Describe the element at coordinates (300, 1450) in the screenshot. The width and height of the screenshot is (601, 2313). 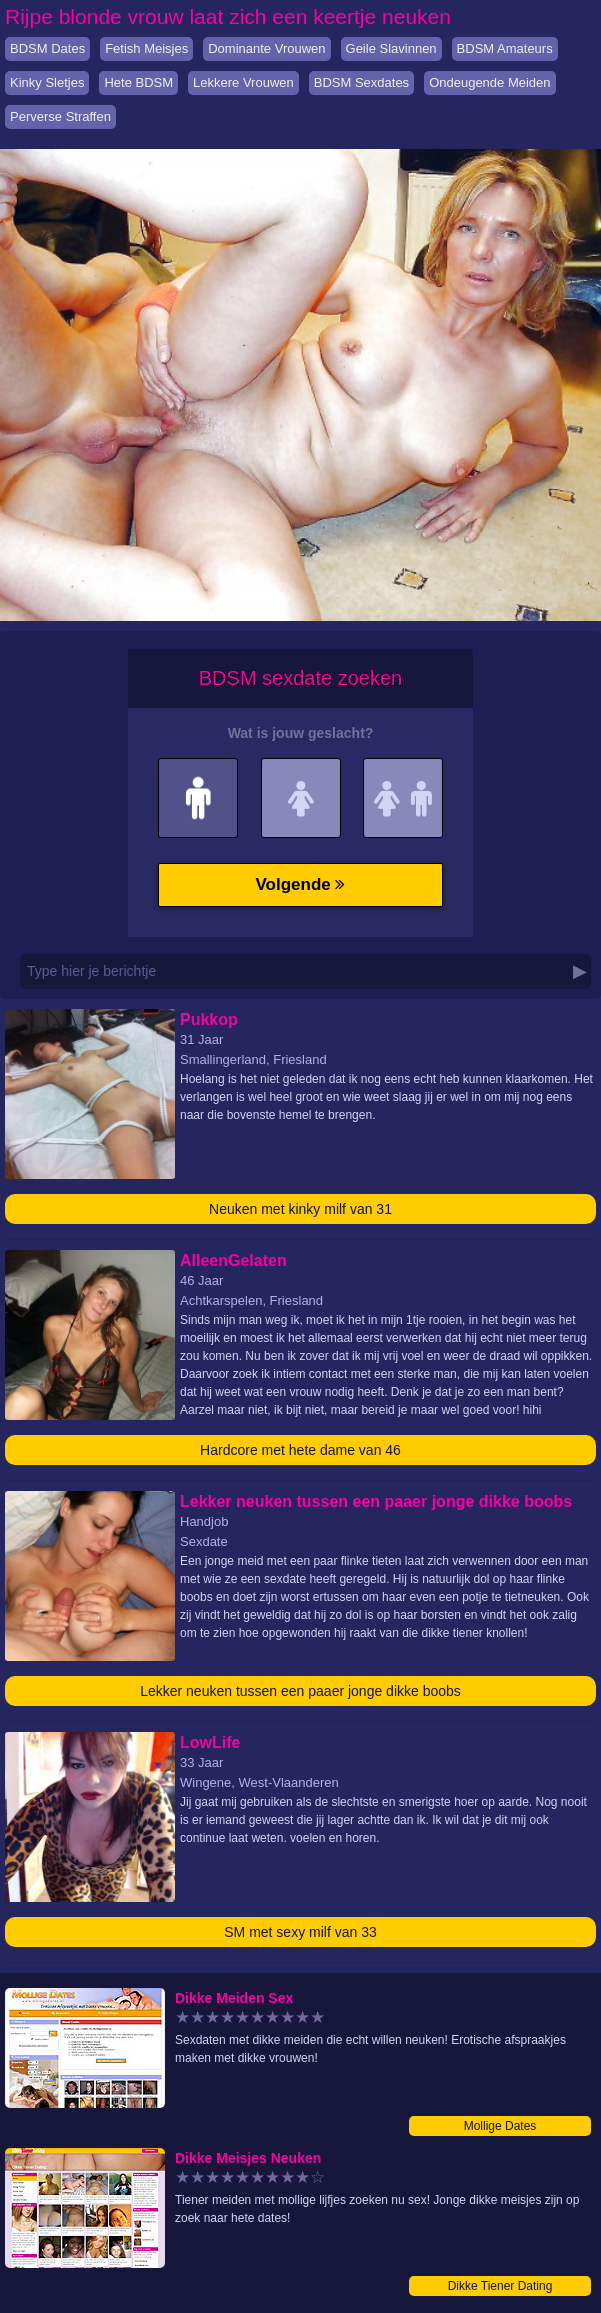
I see `Hardcore met hete dame van 46` at that location.